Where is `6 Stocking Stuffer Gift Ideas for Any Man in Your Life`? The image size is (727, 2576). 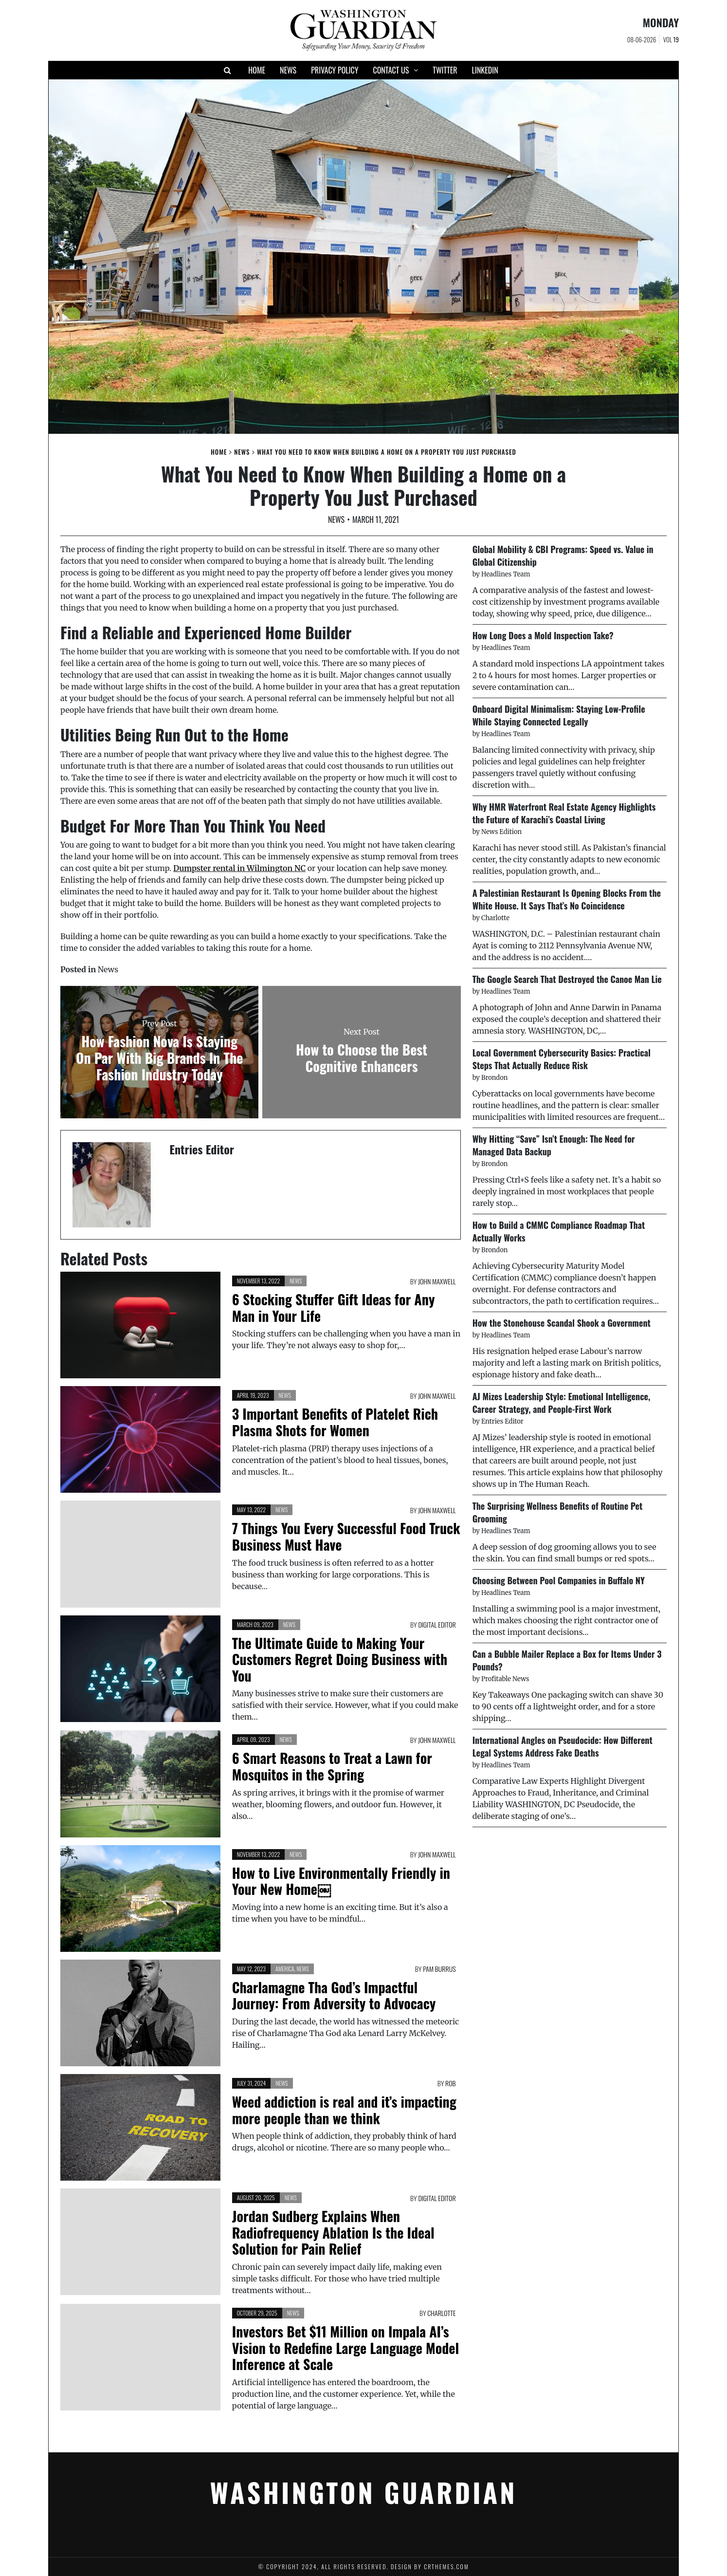
6 Stocking Stuffer Gift Ideas for Any Man in Your Life is located at coordinates (333, 1307).